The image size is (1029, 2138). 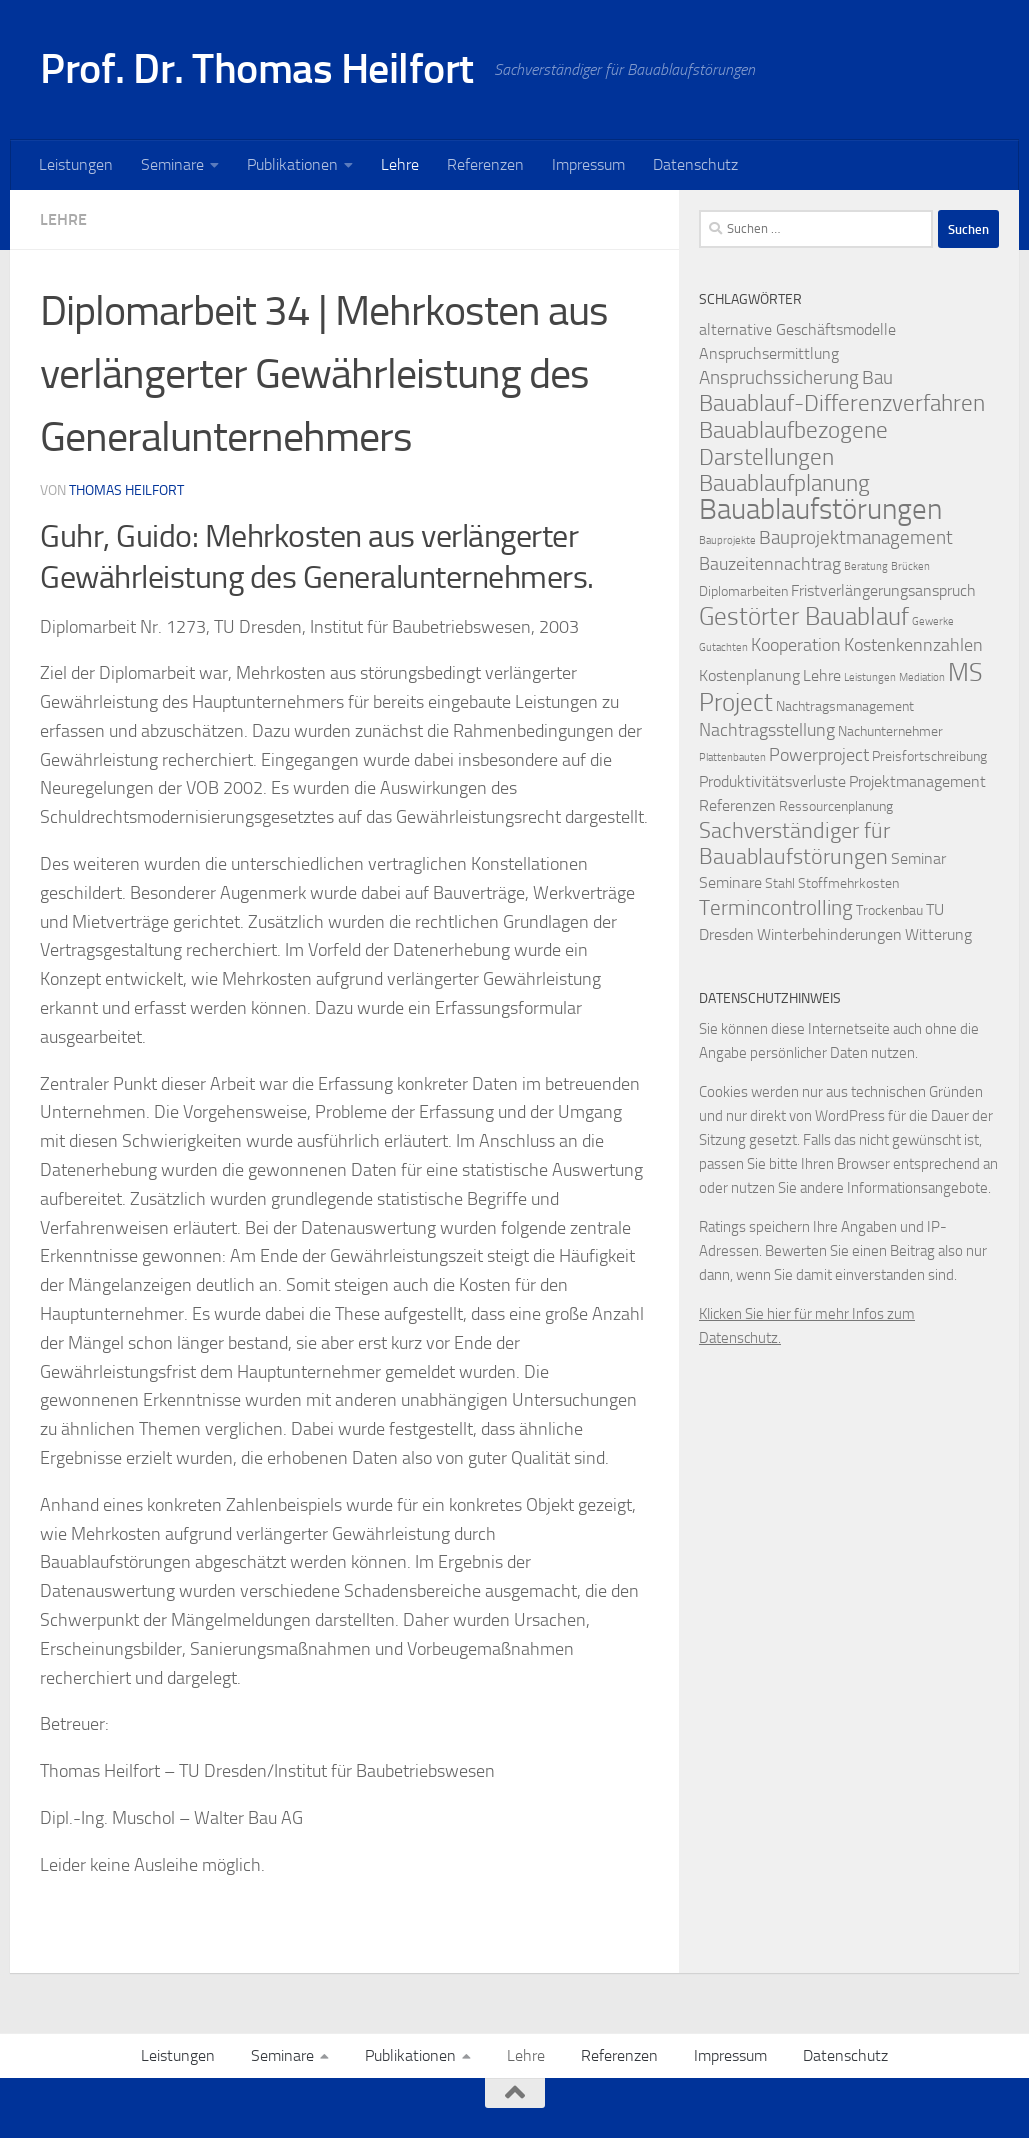 What do you see at coordinates (819, 755) in the screenshot?
I see `Powerproject [Powerproject (4 Einträge)]` at bounding box center [819, 755].